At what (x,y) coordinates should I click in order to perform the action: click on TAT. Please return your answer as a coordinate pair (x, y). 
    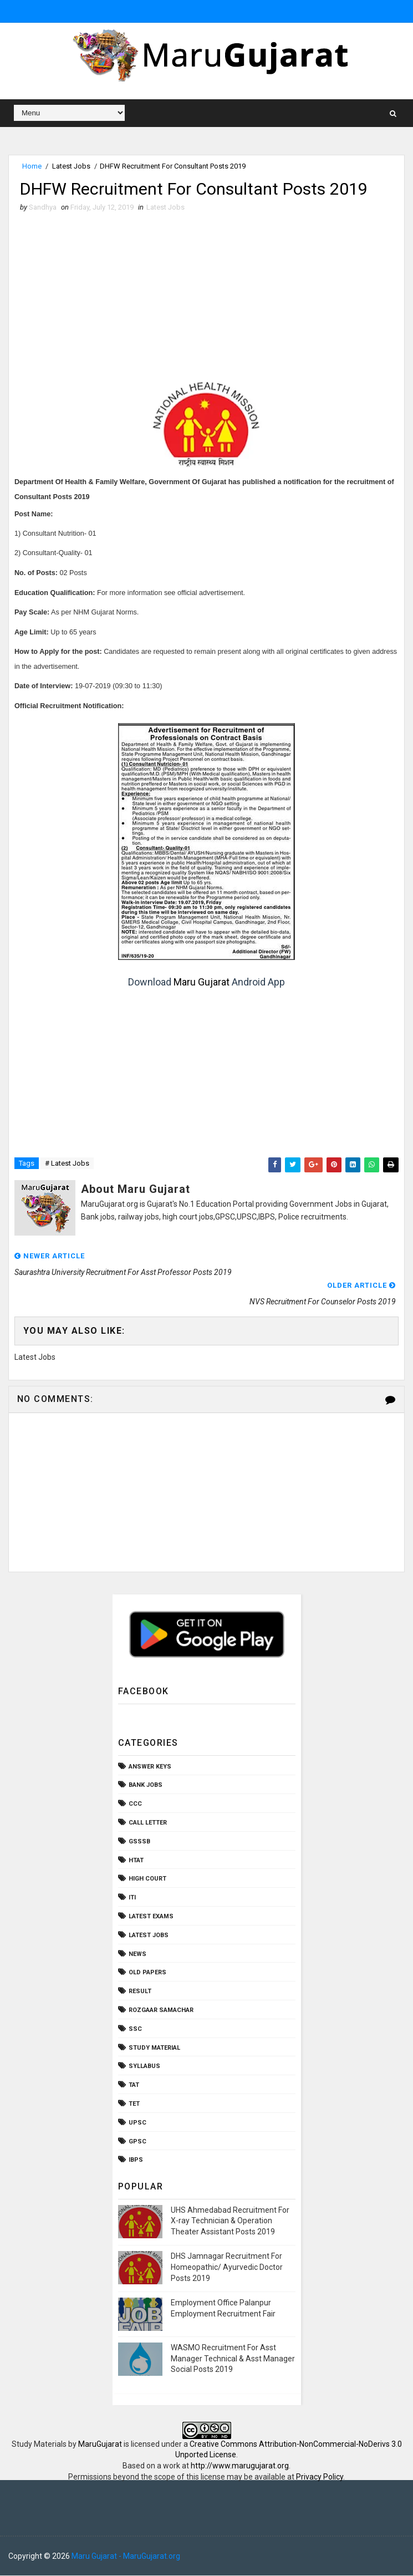
    Looking at the image, I should click on (134, 2085).